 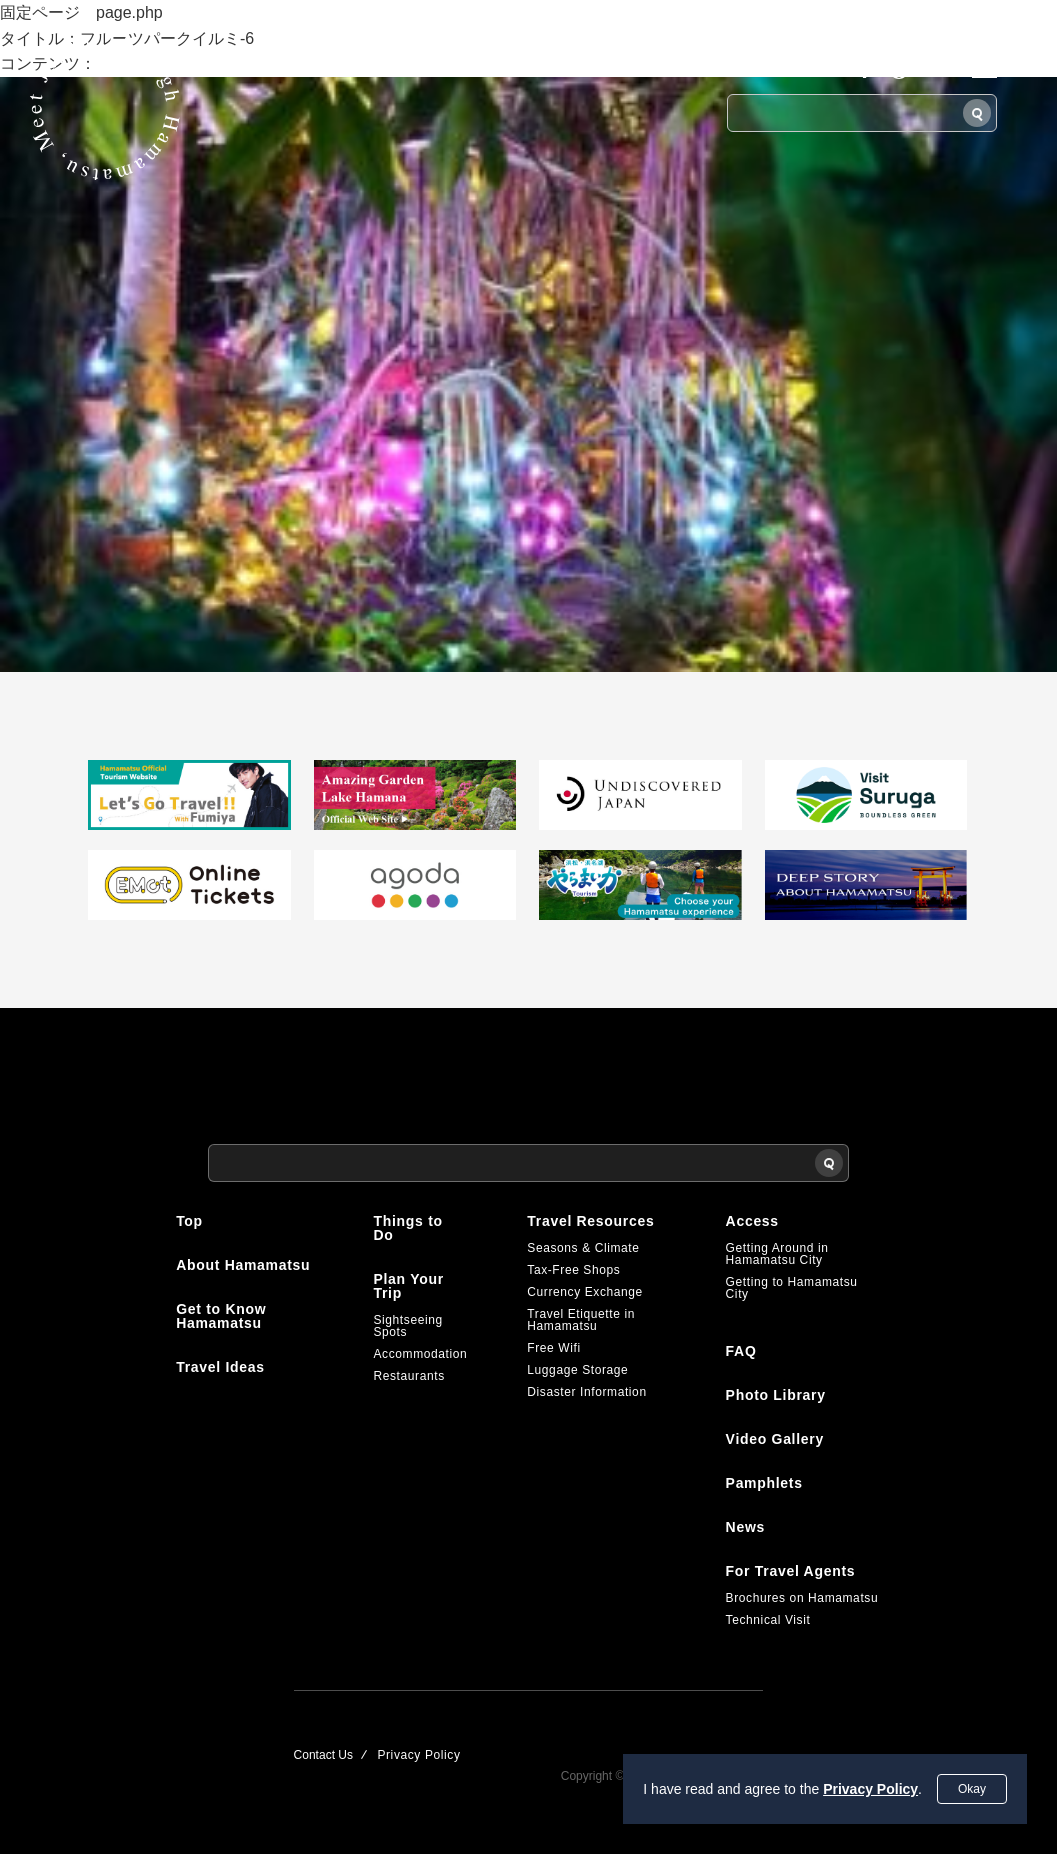 I want to click on About Hamamatsu, so click(x=243, y=1265).